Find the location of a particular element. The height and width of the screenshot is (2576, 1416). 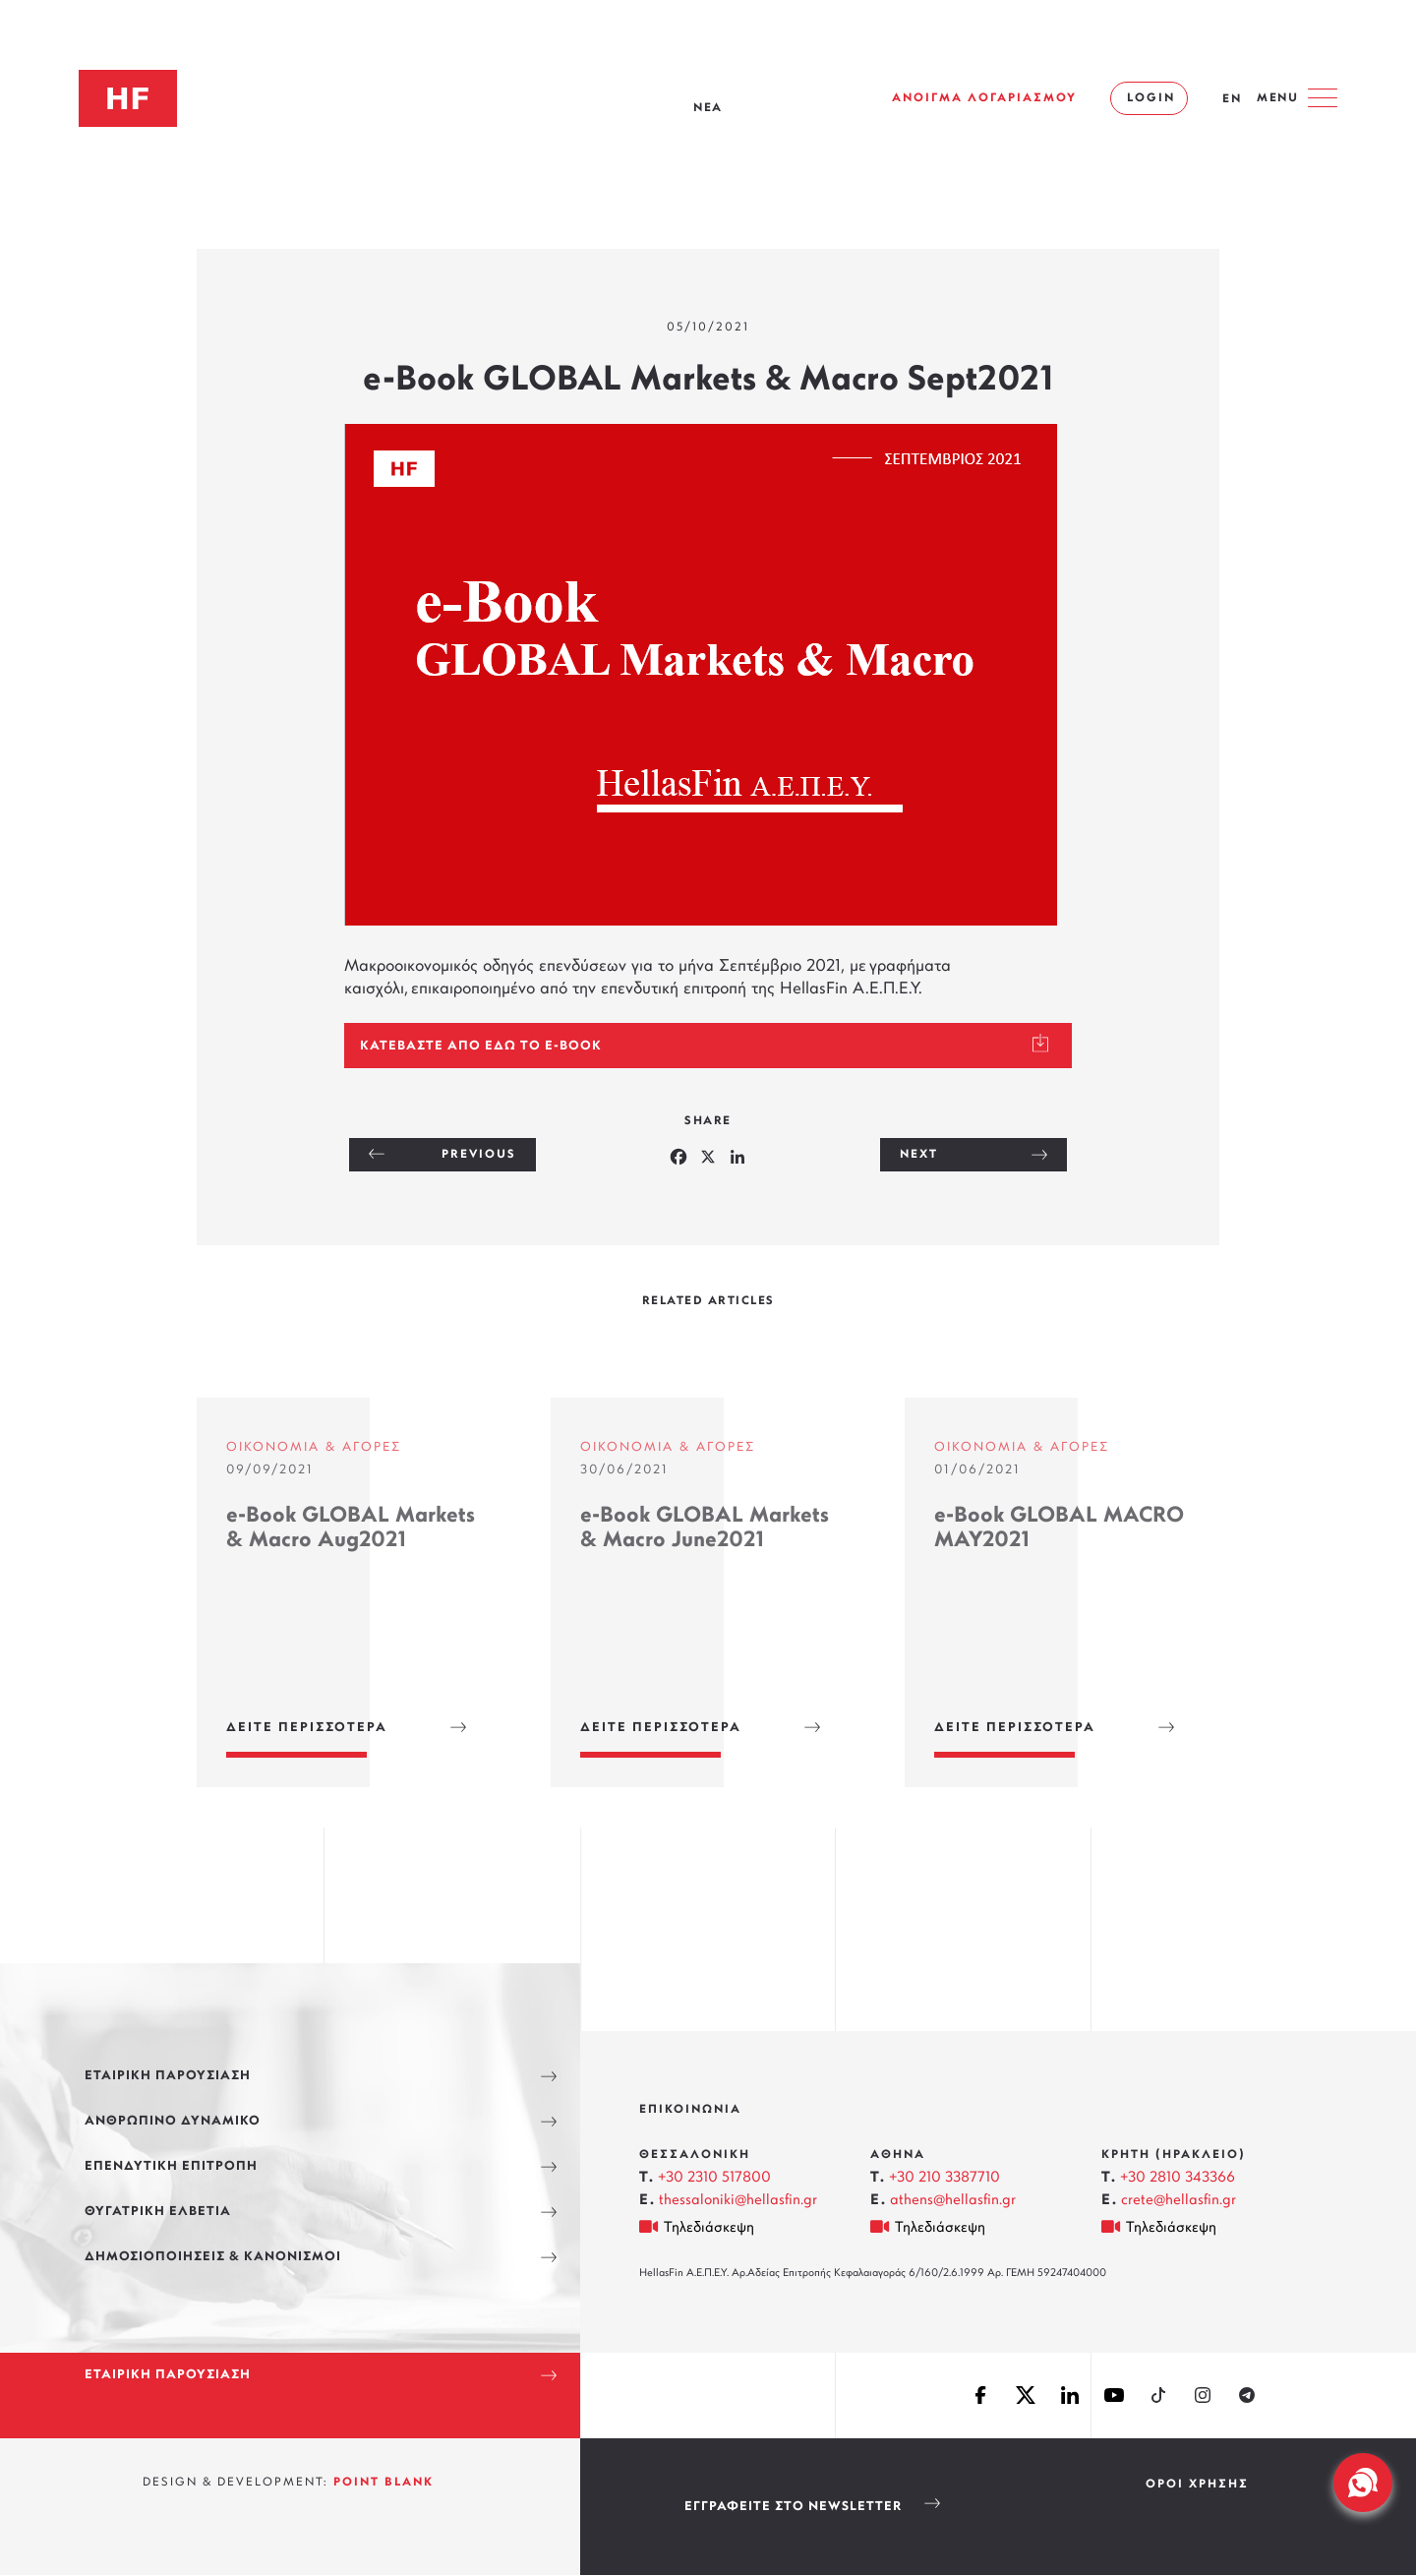

ΑΝΘΡΩΠΙΝΟ ΔΥΝΑΜΙΚΟ is located at coordinates (173, 2121).